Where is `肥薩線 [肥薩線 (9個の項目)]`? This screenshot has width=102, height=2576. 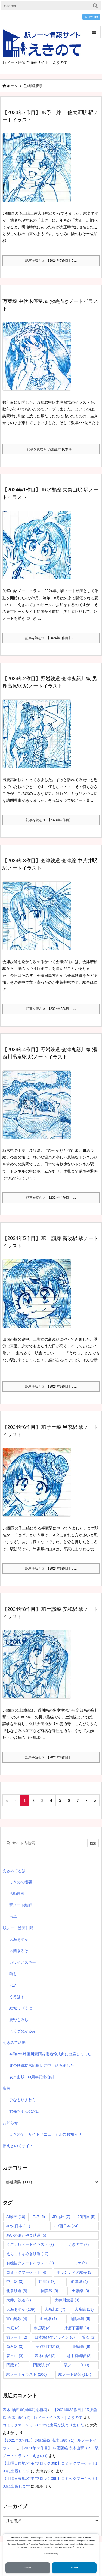 肥薩線 [肥薩線 (9個の項目)] is located at coordinates (81, 2346).